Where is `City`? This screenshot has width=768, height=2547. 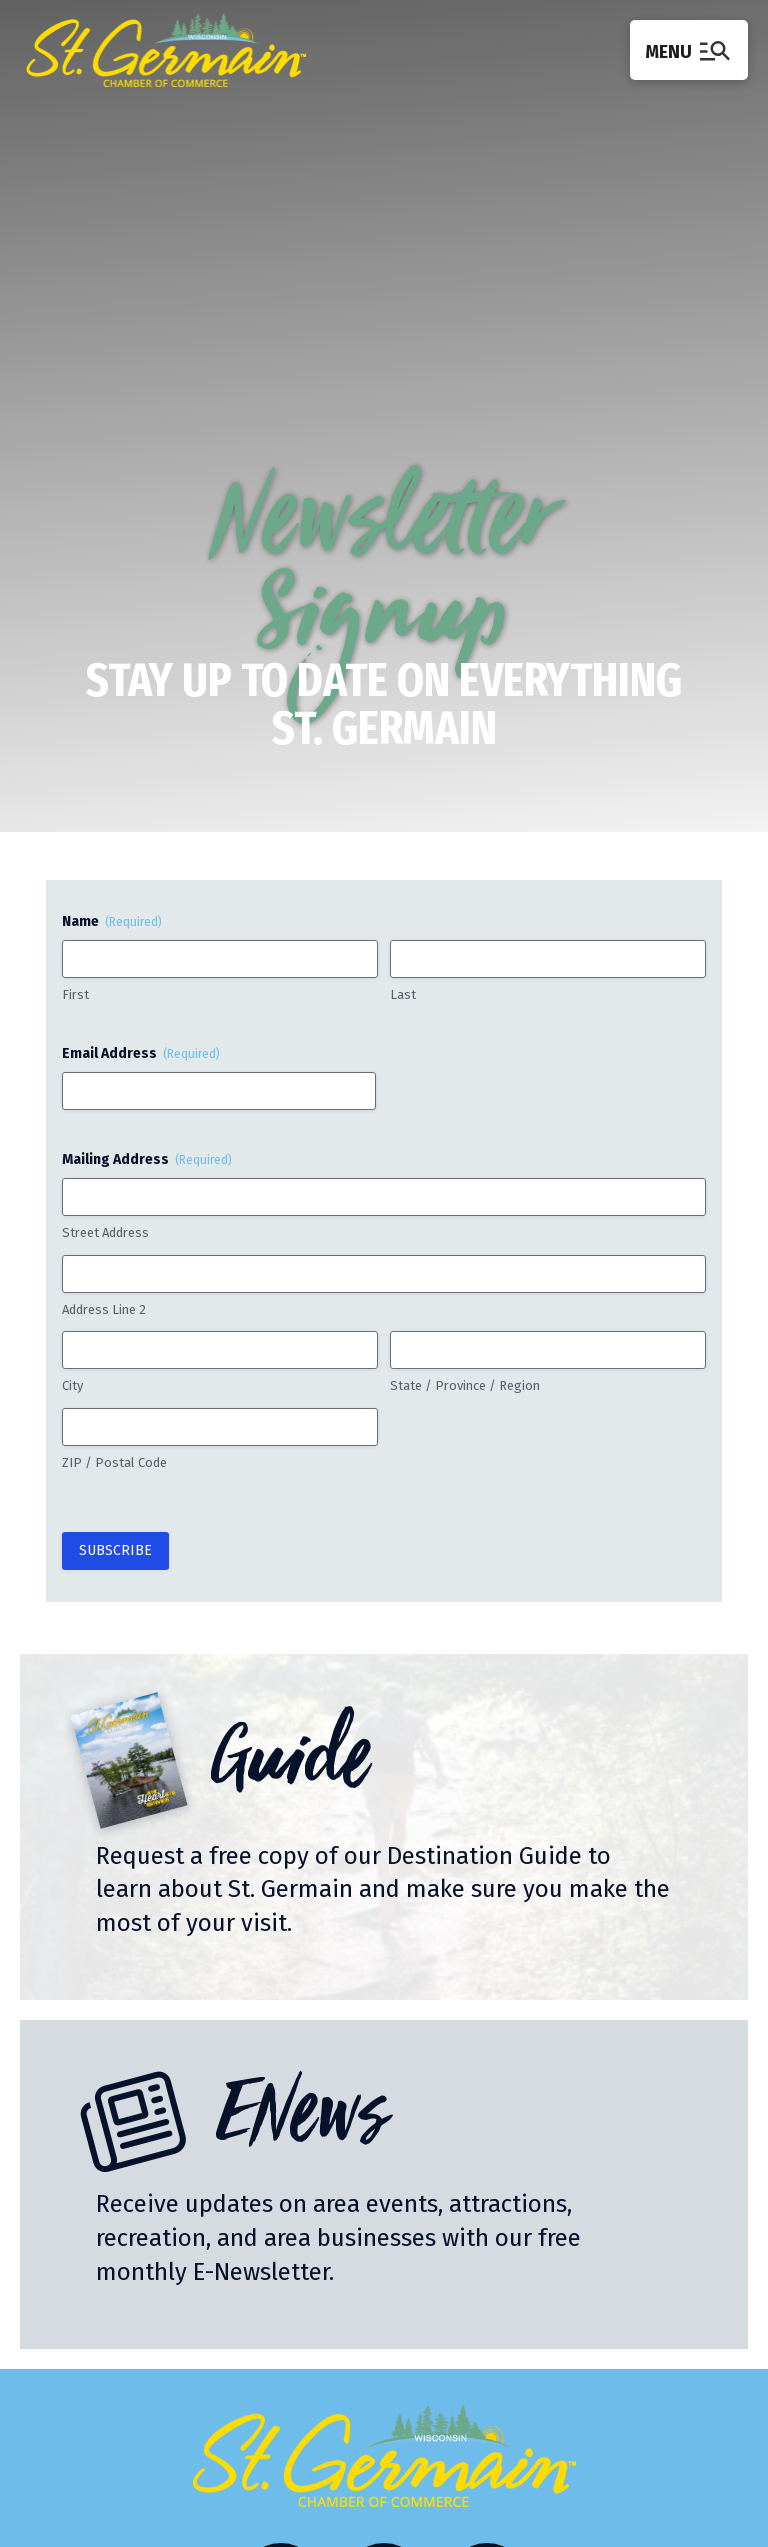
City is located at coordinates (72, 1385).